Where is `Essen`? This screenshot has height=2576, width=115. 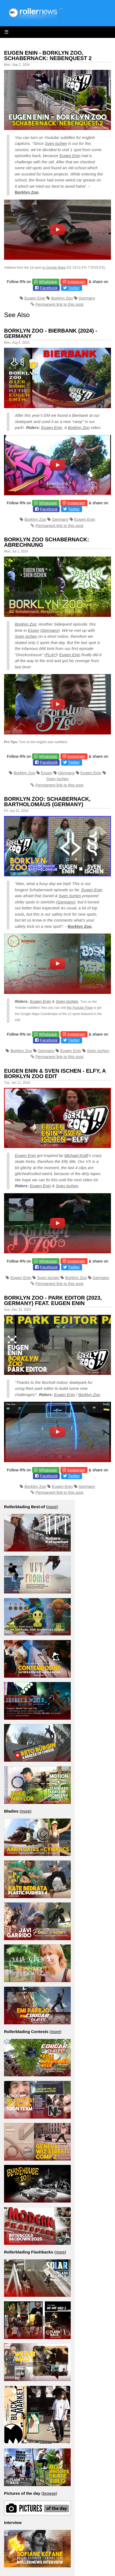 Essen is located at coordinates (33, 630).